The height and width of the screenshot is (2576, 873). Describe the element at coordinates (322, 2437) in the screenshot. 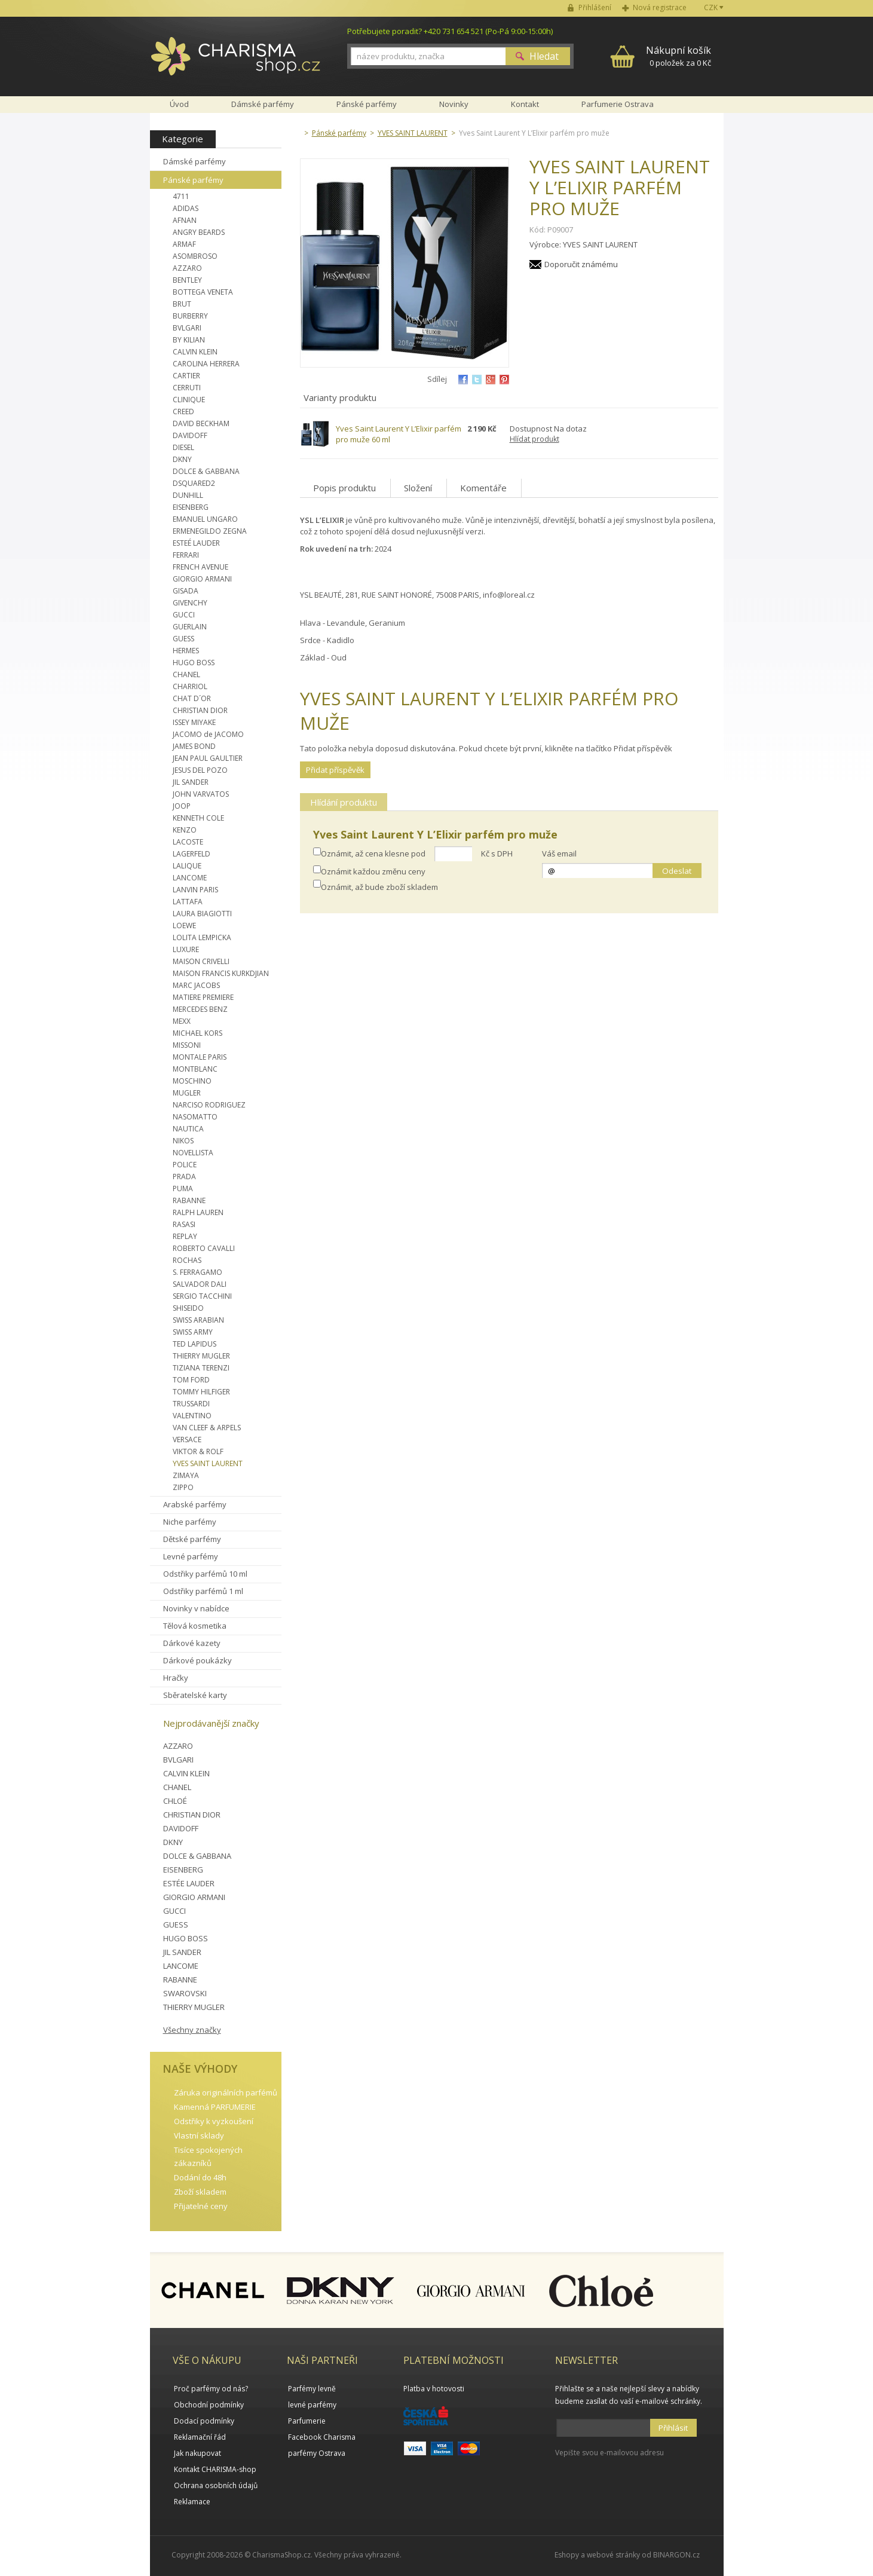

I see `Facebook Charisma` at that location.